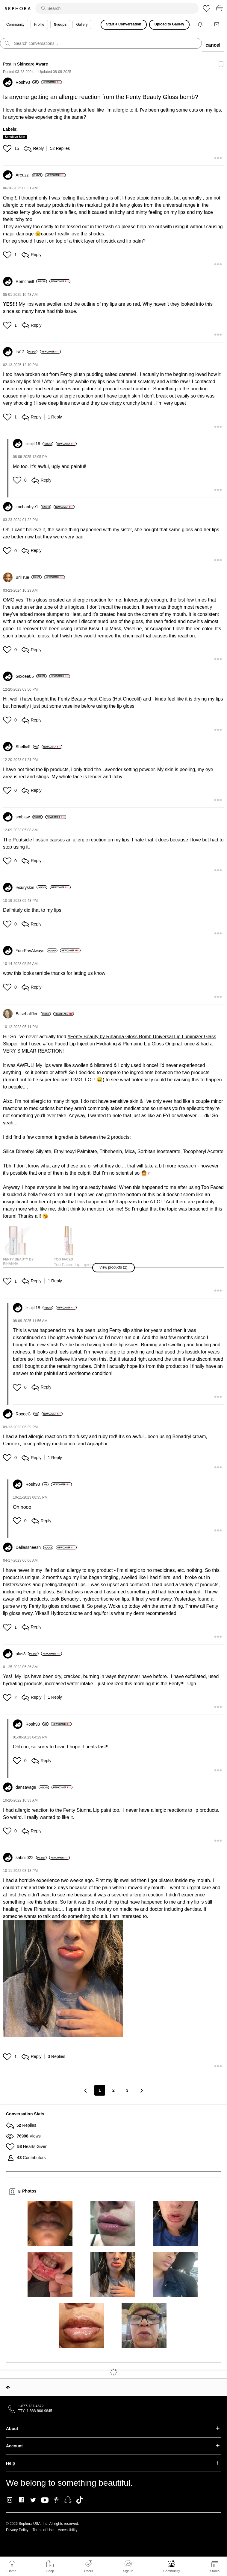 Image resolution: width=227 pixels, height=2576 pixels. I want to click on 3 [Page 3], so click(127, 2090).